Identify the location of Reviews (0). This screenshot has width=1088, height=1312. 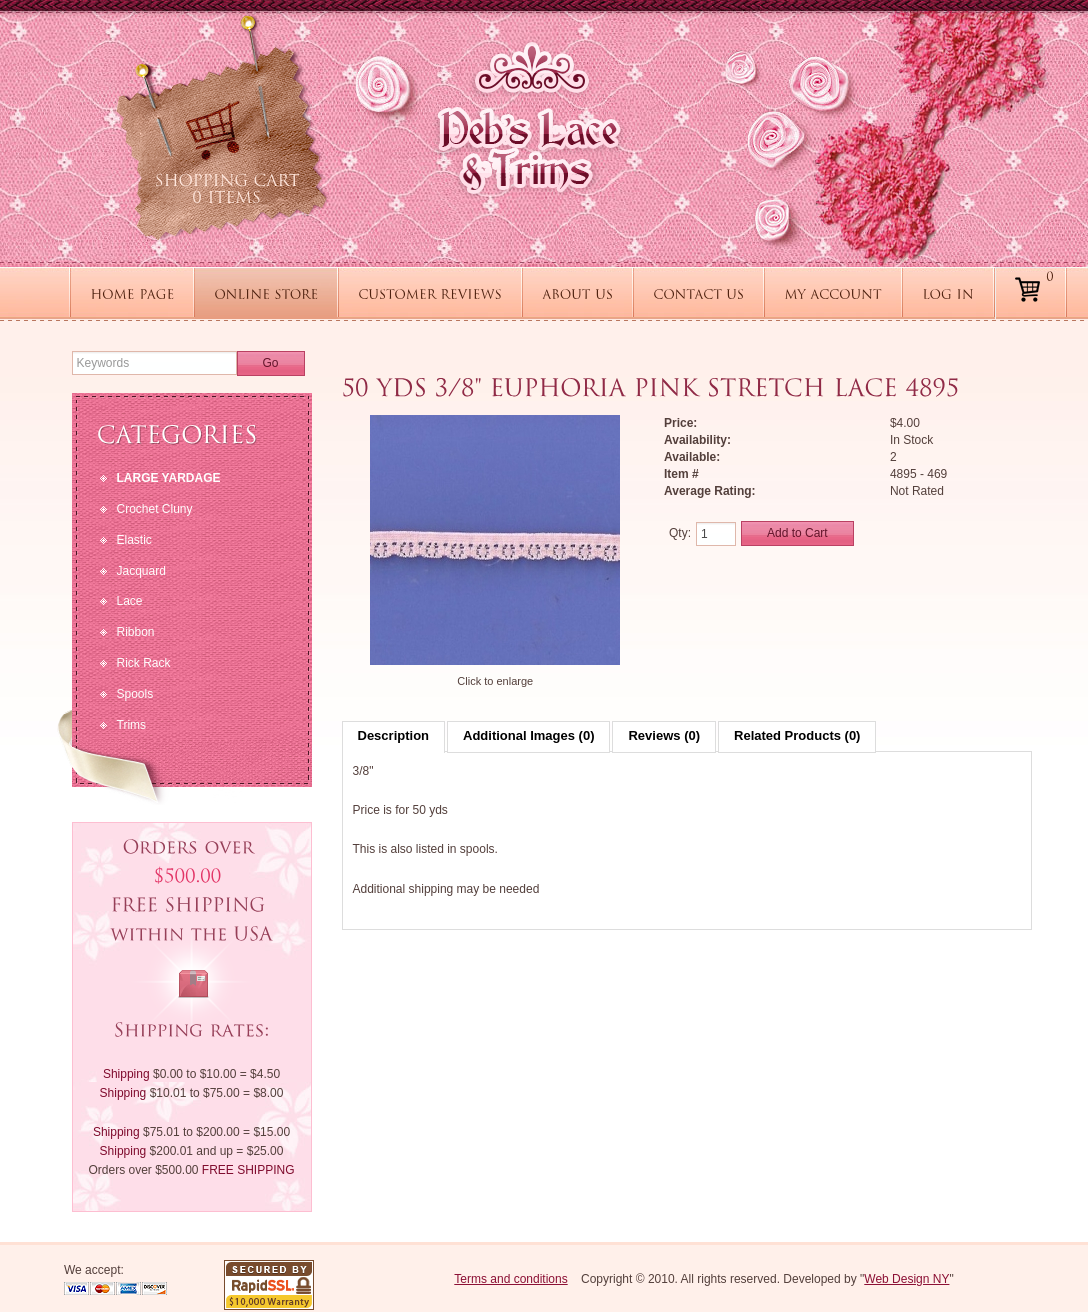
(664, 735).